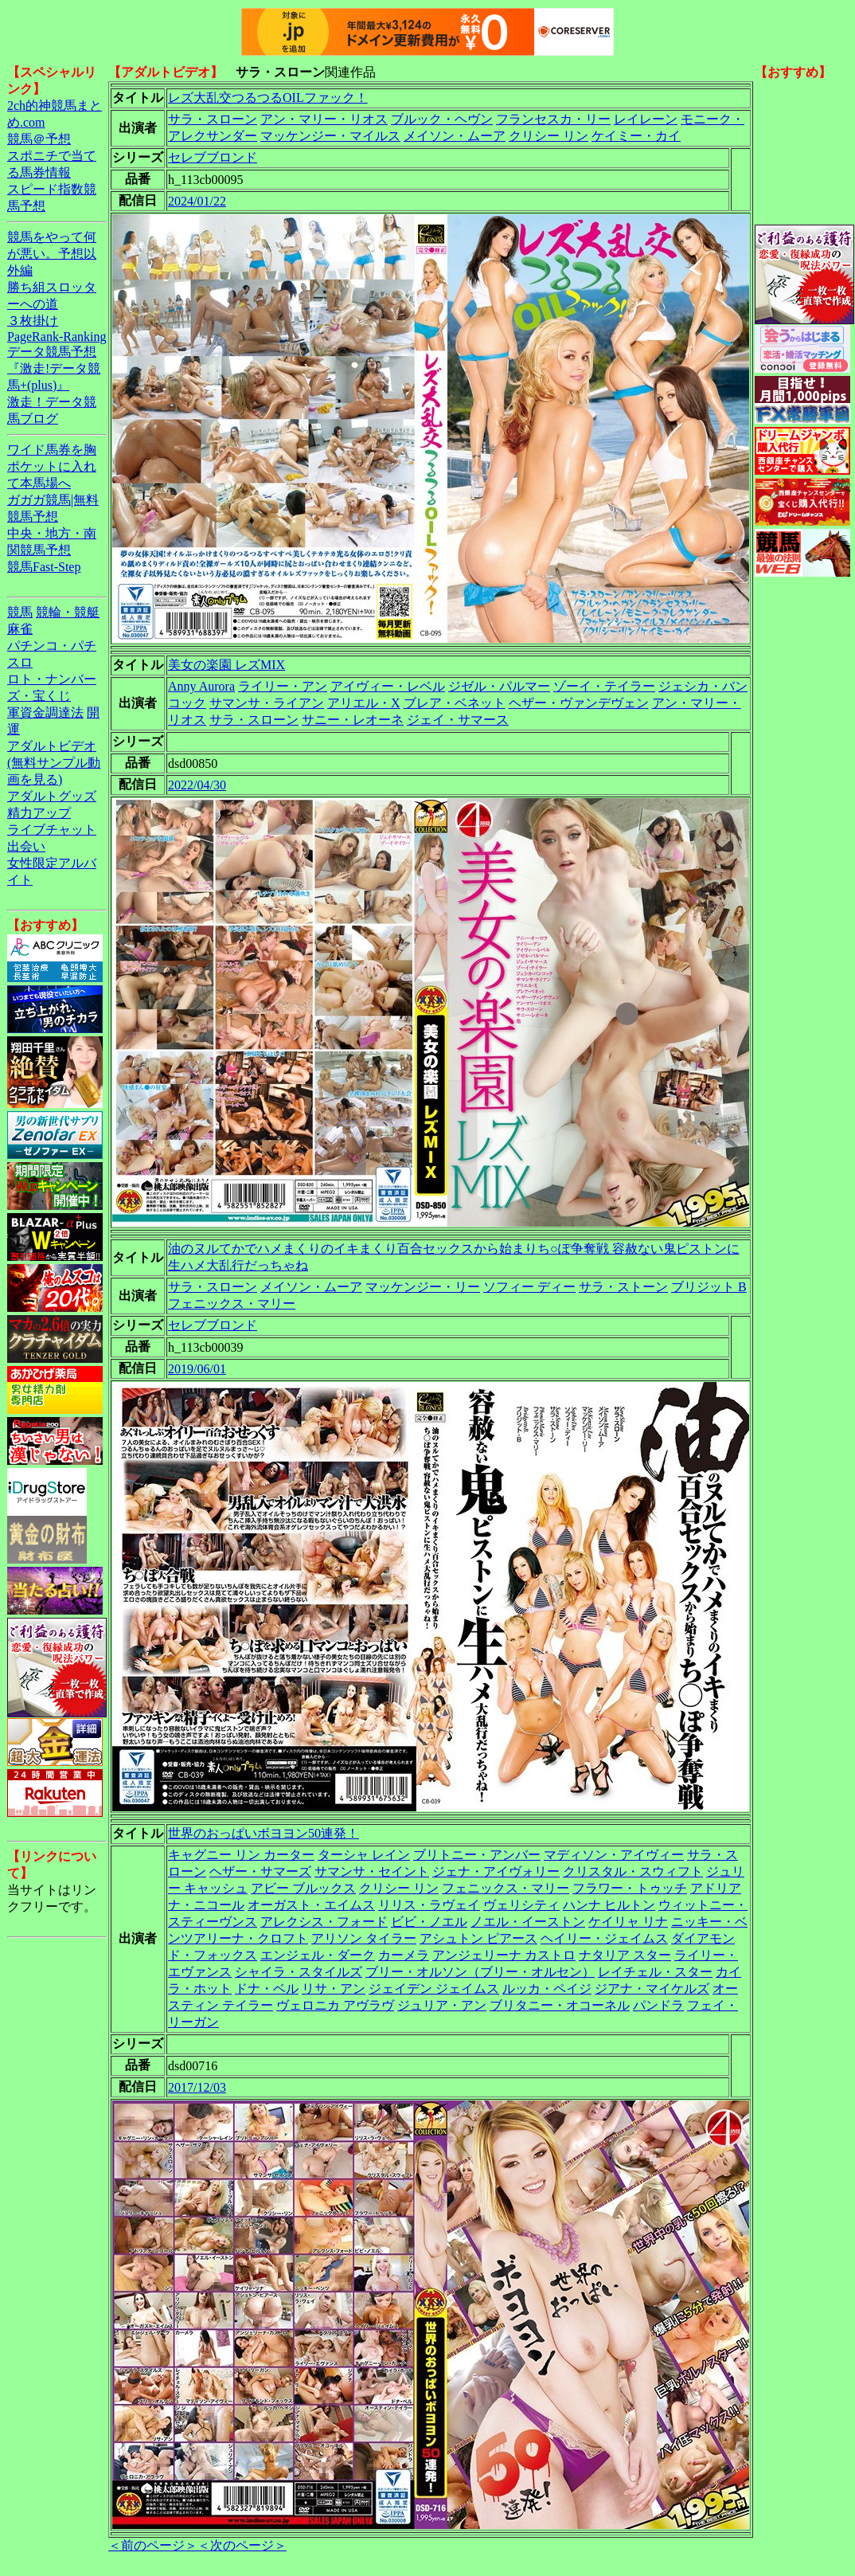  Describe the element at coordinates (529, 1287) in the screenshot. I see `ソフィー ディー` at that location.